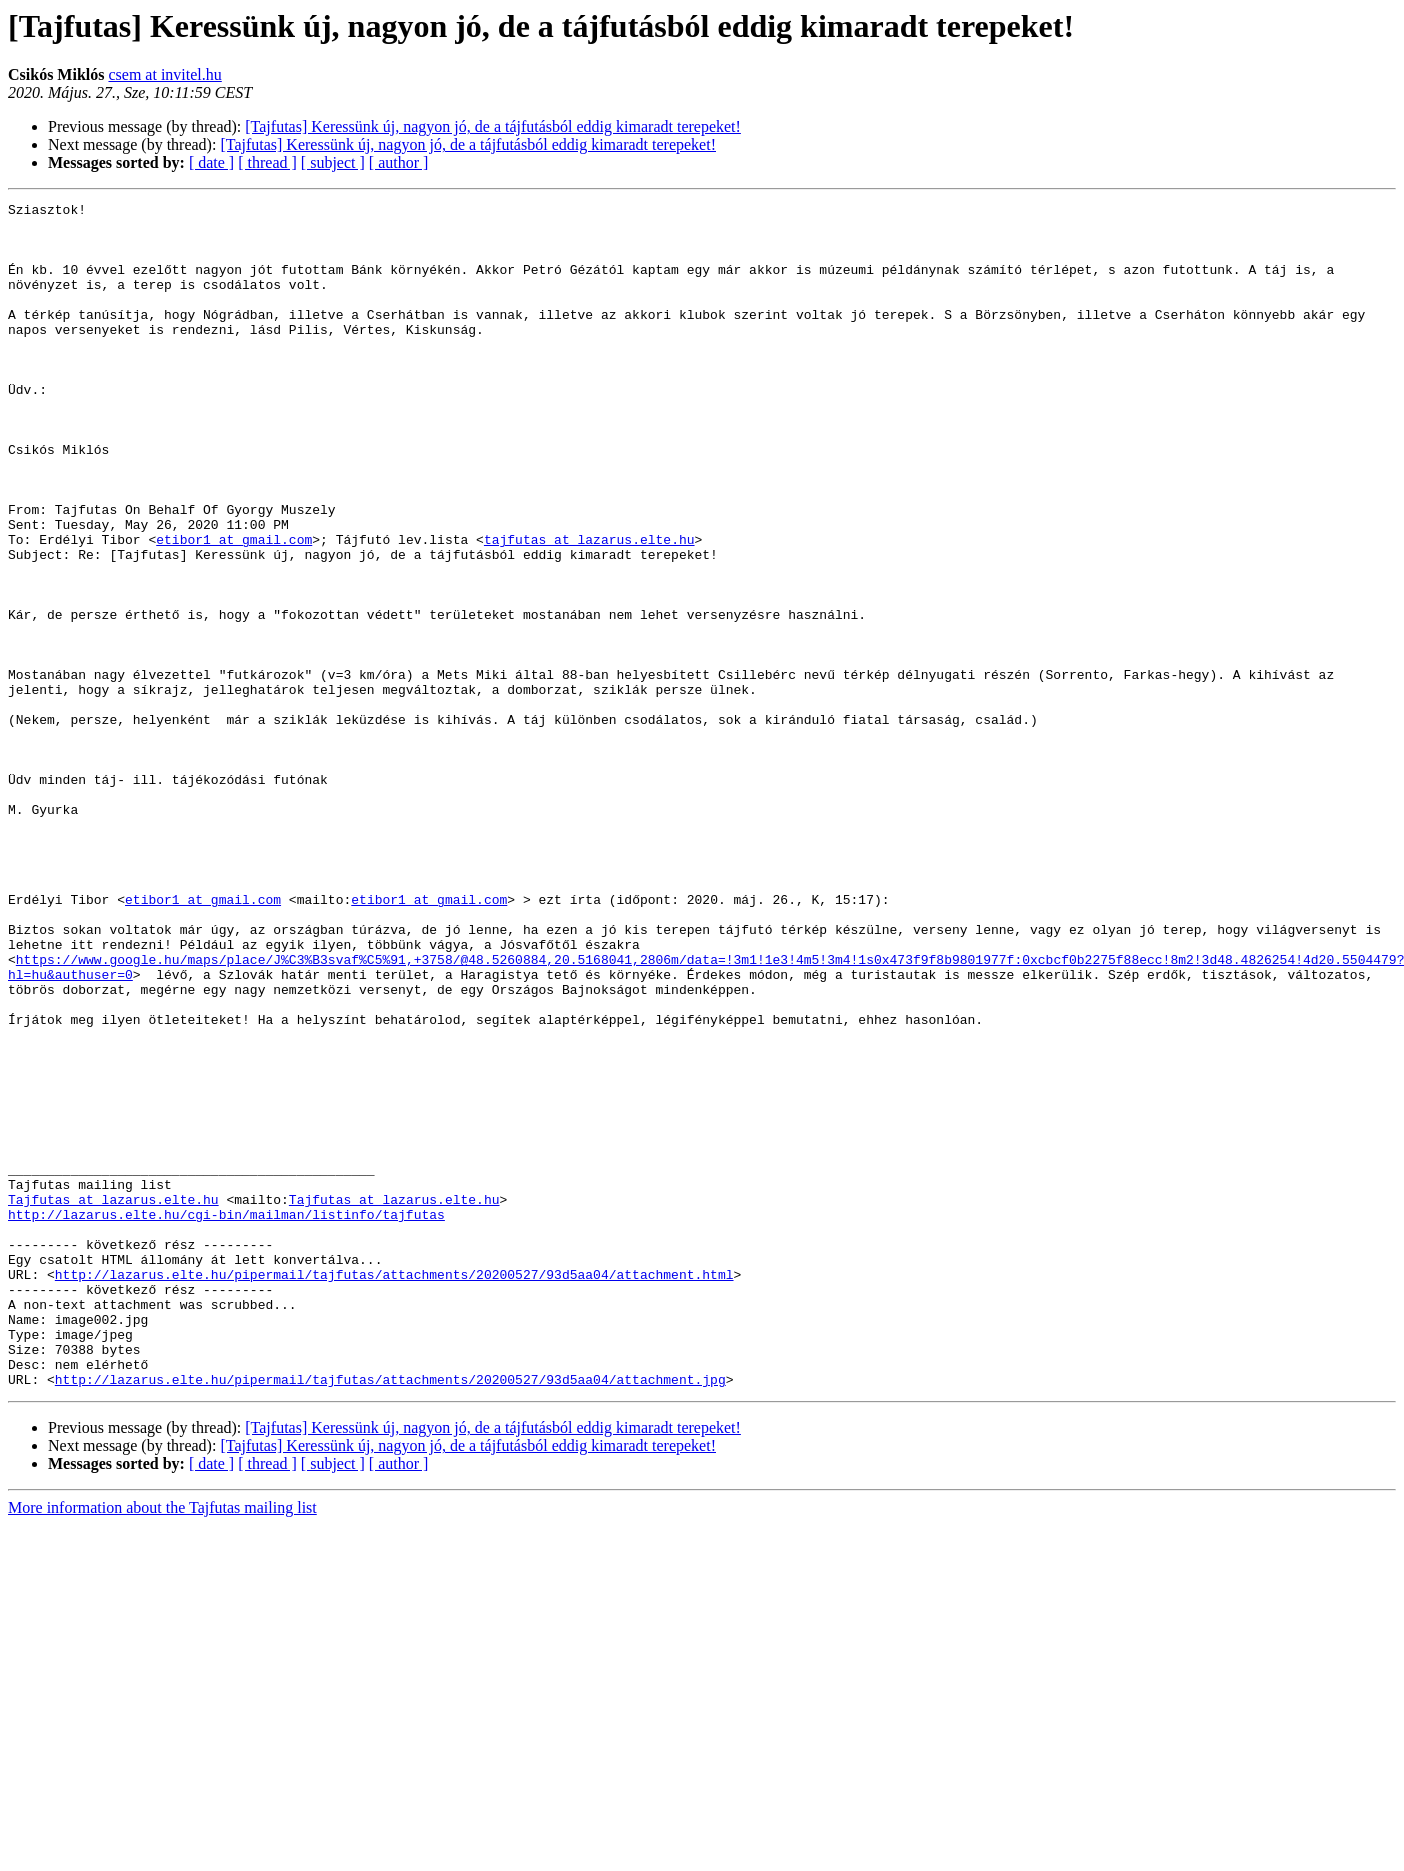 The width and height of the screenshot is (1404, 1871). What do you see at coordinates (399, 162) in the screenshot?
I see `[ author ]` at bounding box center [399, 162].